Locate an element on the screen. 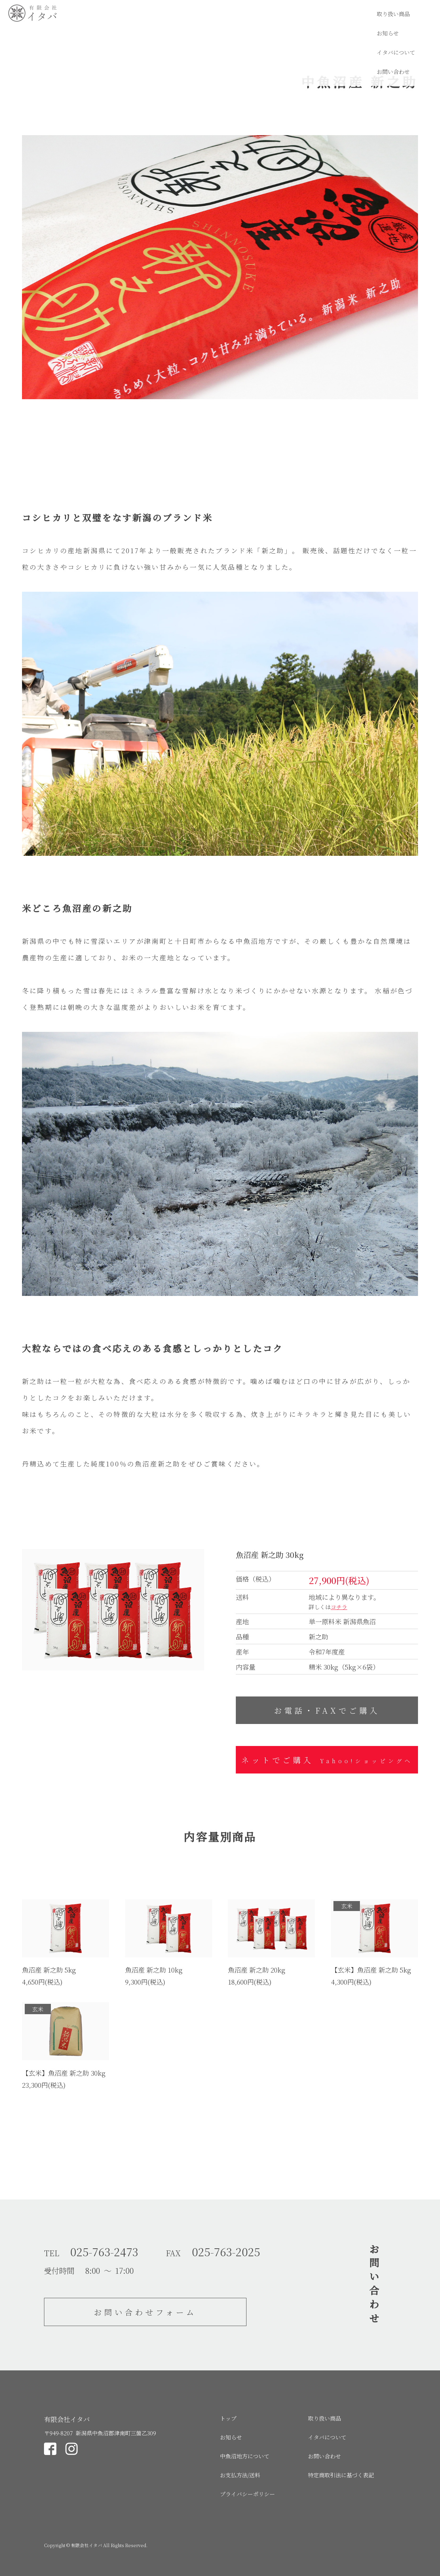 This screenshot has height=2576, width=440. 中魚沼地方について is located at coordinates (245, 2456).